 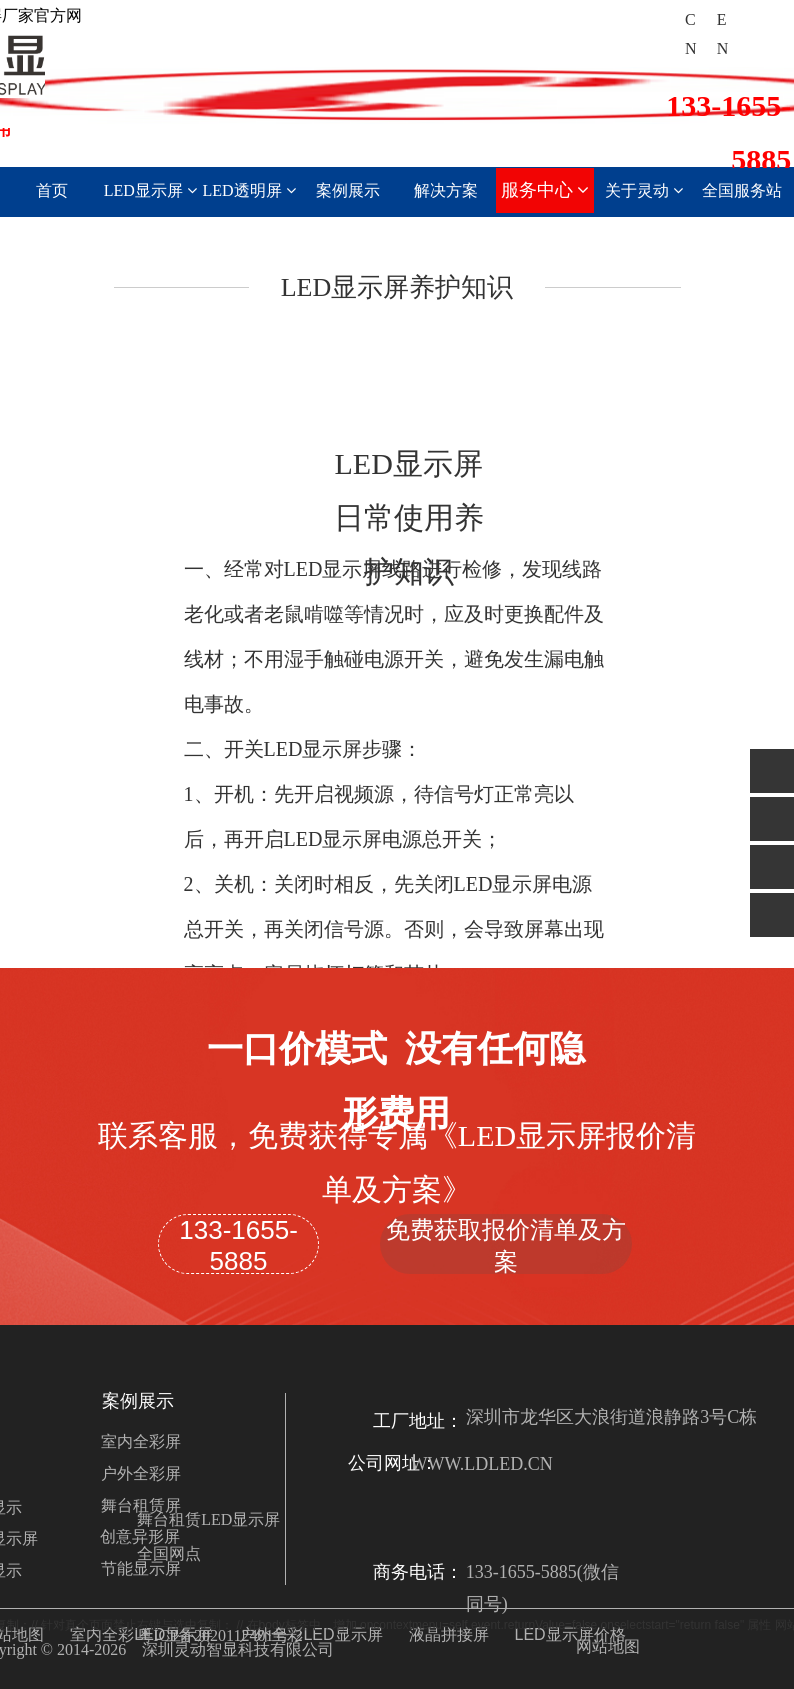 What do you see at coordinates (446, 190) in the screenshot?
I see `解决方案` at bounding box center [446, 190].